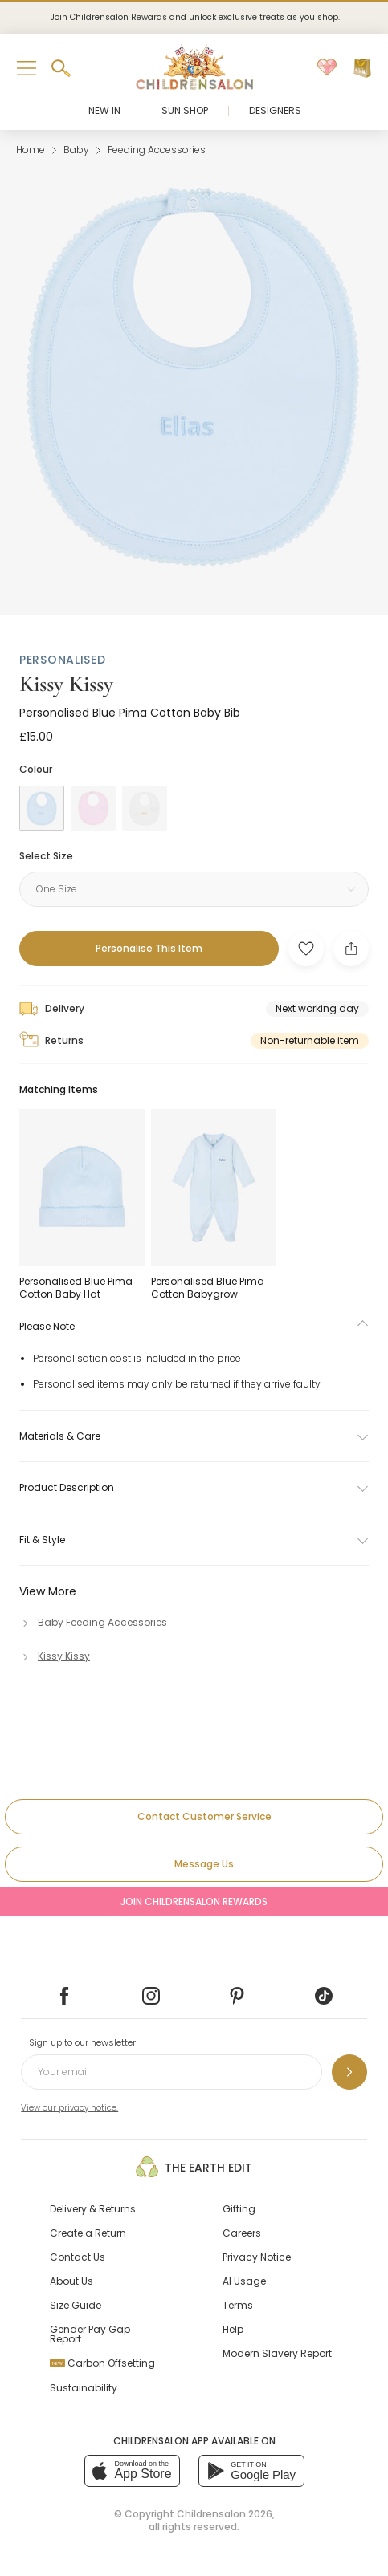  Describe the element at coordinates (224, 2514) in the screenshot. I see `Childrensalon 2026` at that location.